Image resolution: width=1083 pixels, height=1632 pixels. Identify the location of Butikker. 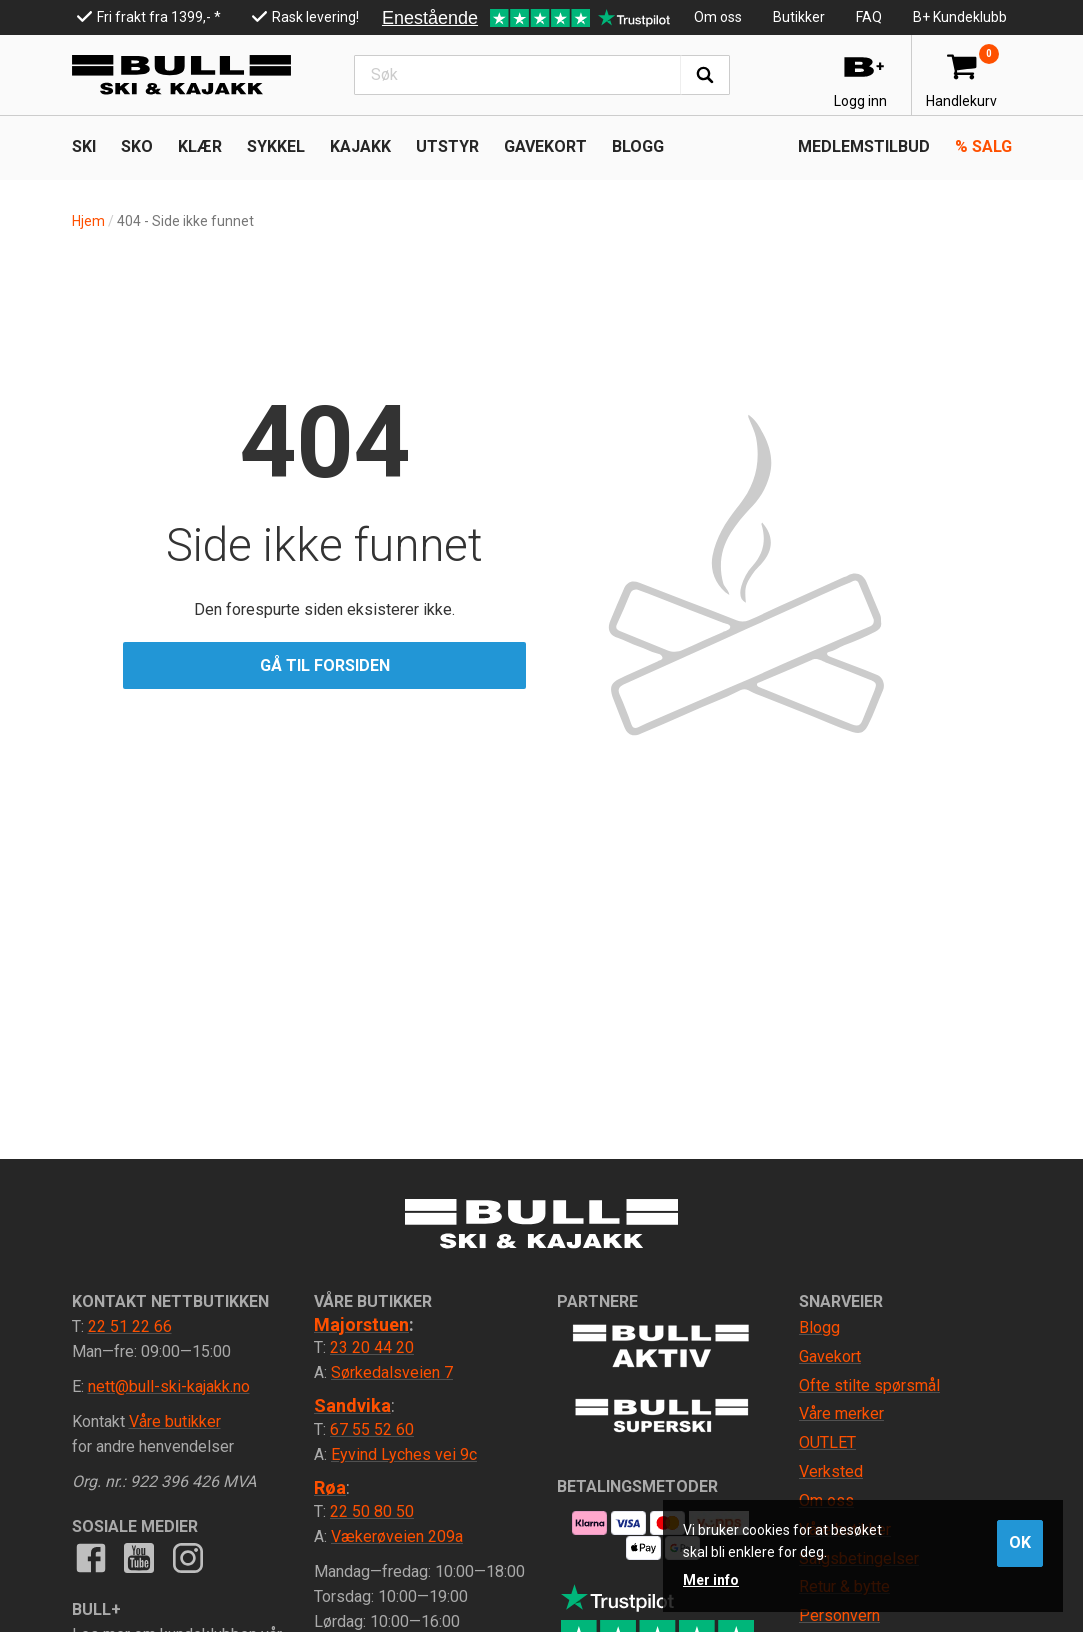
(799, 17).